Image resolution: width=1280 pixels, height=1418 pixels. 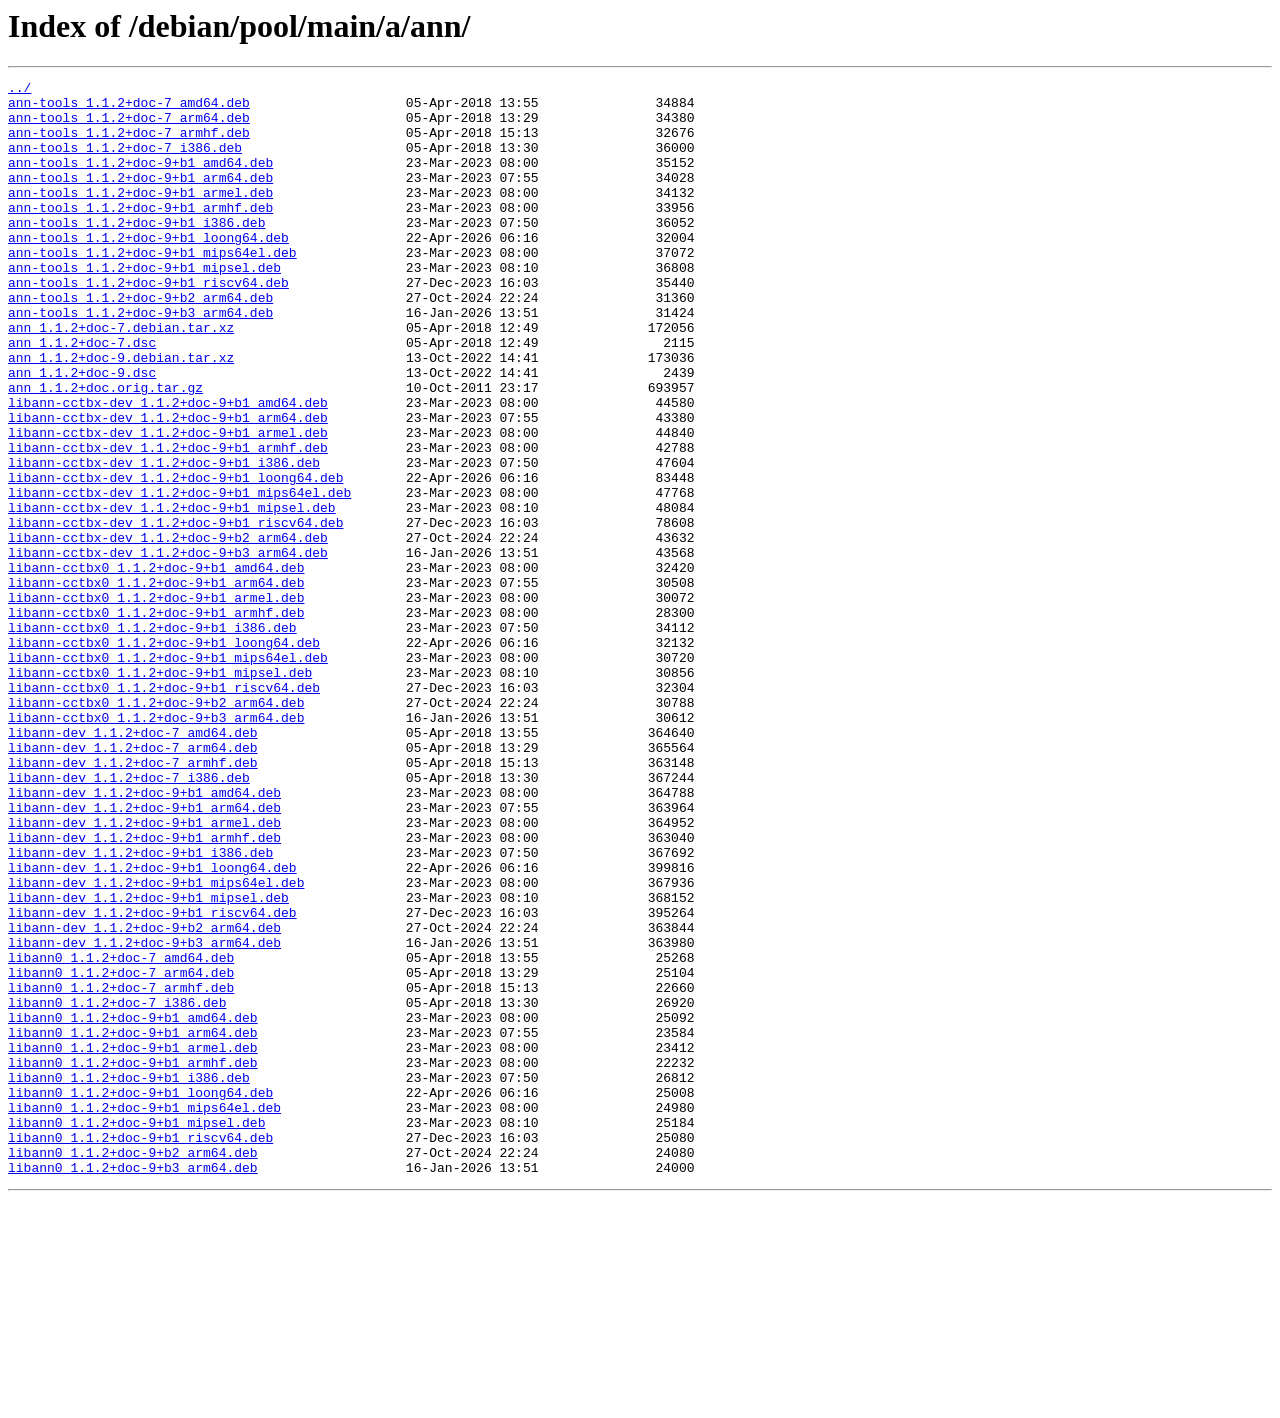 What do you see at coordinates (168, 630) in the screenshot?
I see `libann-cctbx-dev_1.1.2+doc-9+b2_arm64.deb` at bounding box center [168, 630].